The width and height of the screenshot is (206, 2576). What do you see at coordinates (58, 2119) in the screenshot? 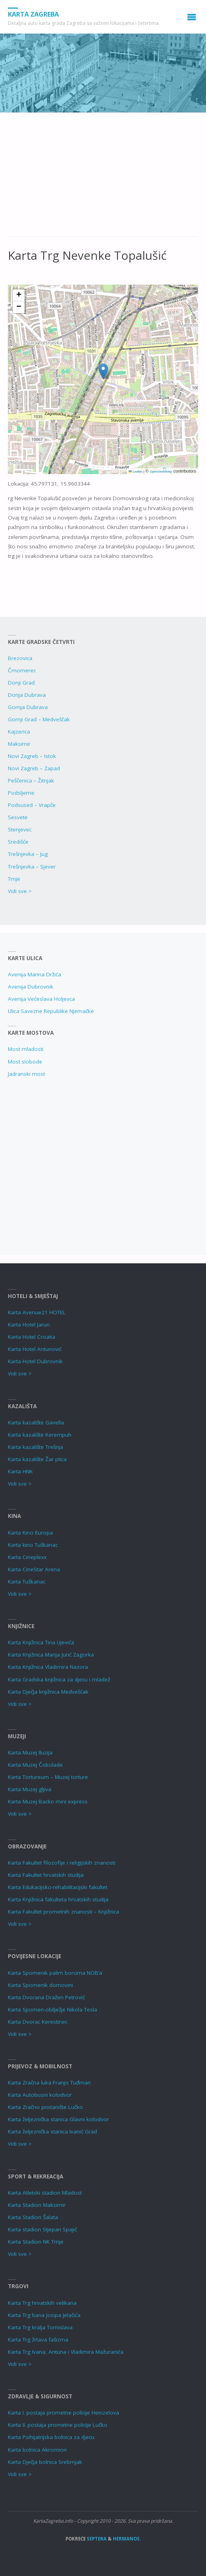
I see `Karta željeznička stanica Glavni kolodvor` at bounding box center [58, 2119].